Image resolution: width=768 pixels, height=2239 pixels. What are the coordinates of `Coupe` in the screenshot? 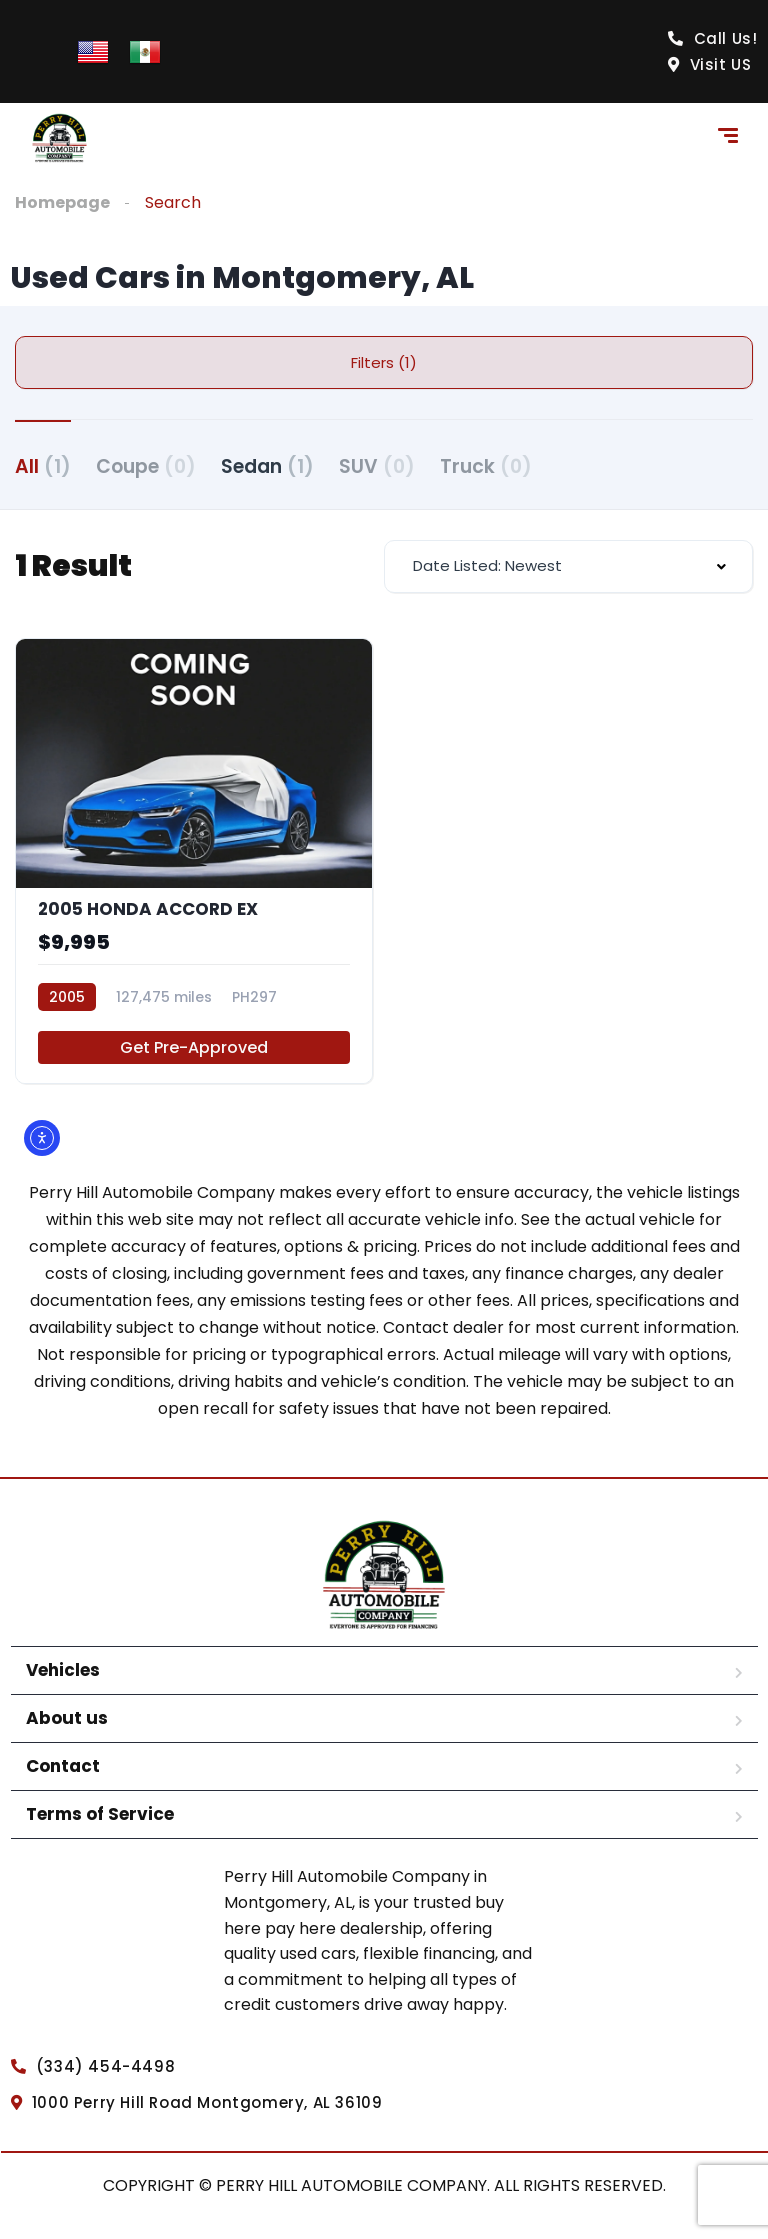 It's located at (146, 466).